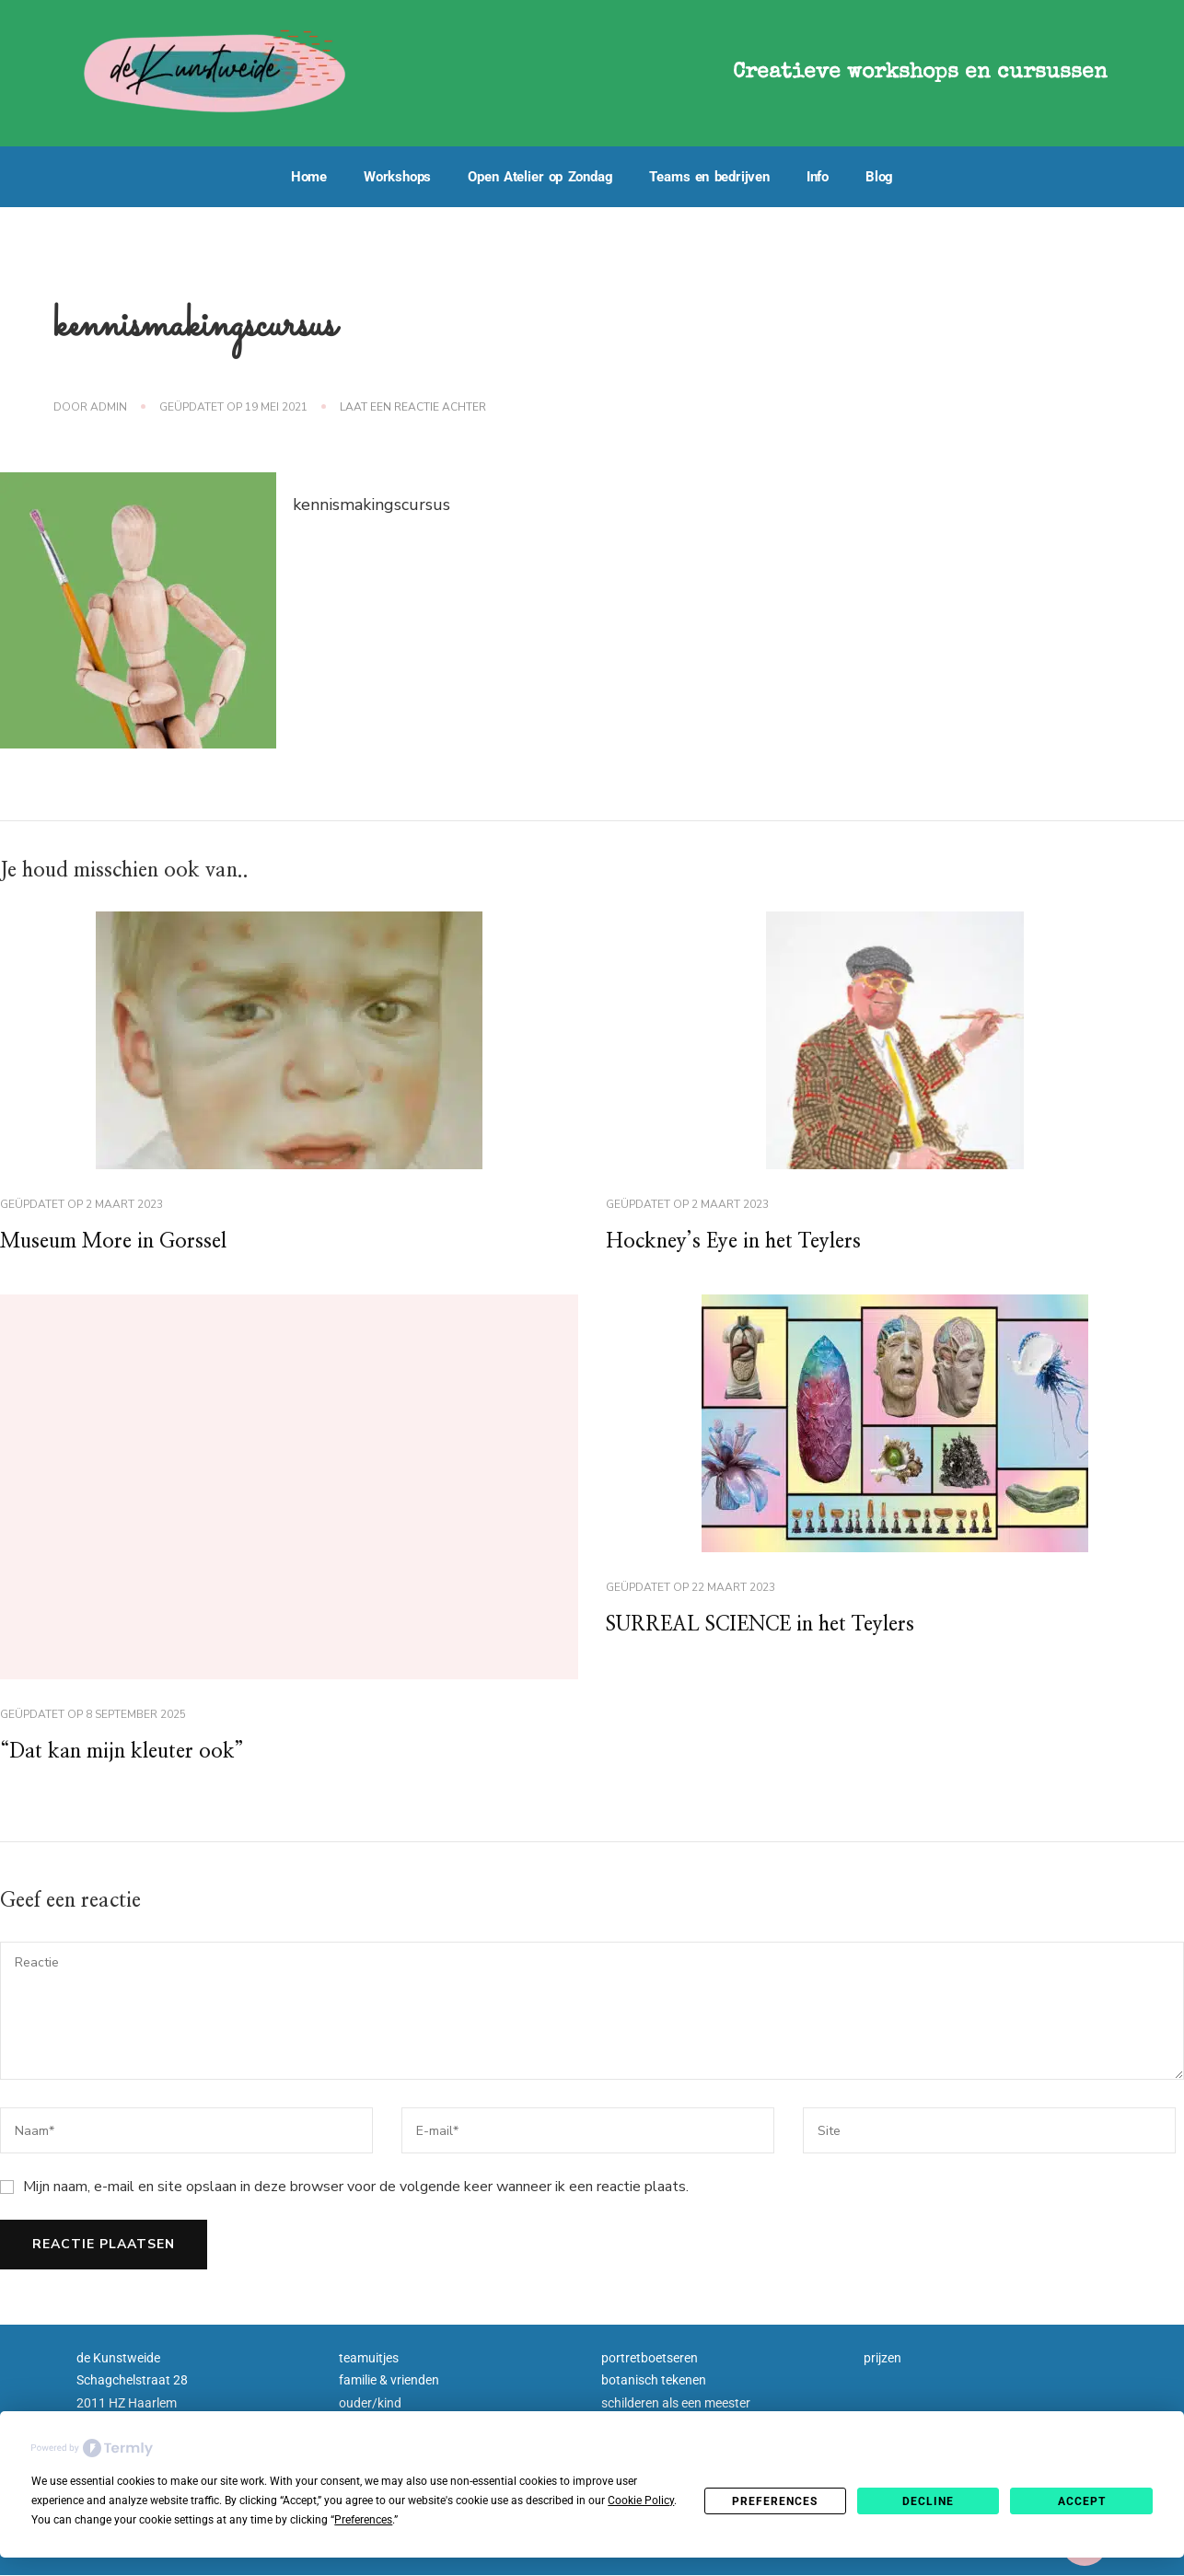 This screenshot has height=2576, width=1184. I want to click on familie & vrienden, so click(389, 2386).